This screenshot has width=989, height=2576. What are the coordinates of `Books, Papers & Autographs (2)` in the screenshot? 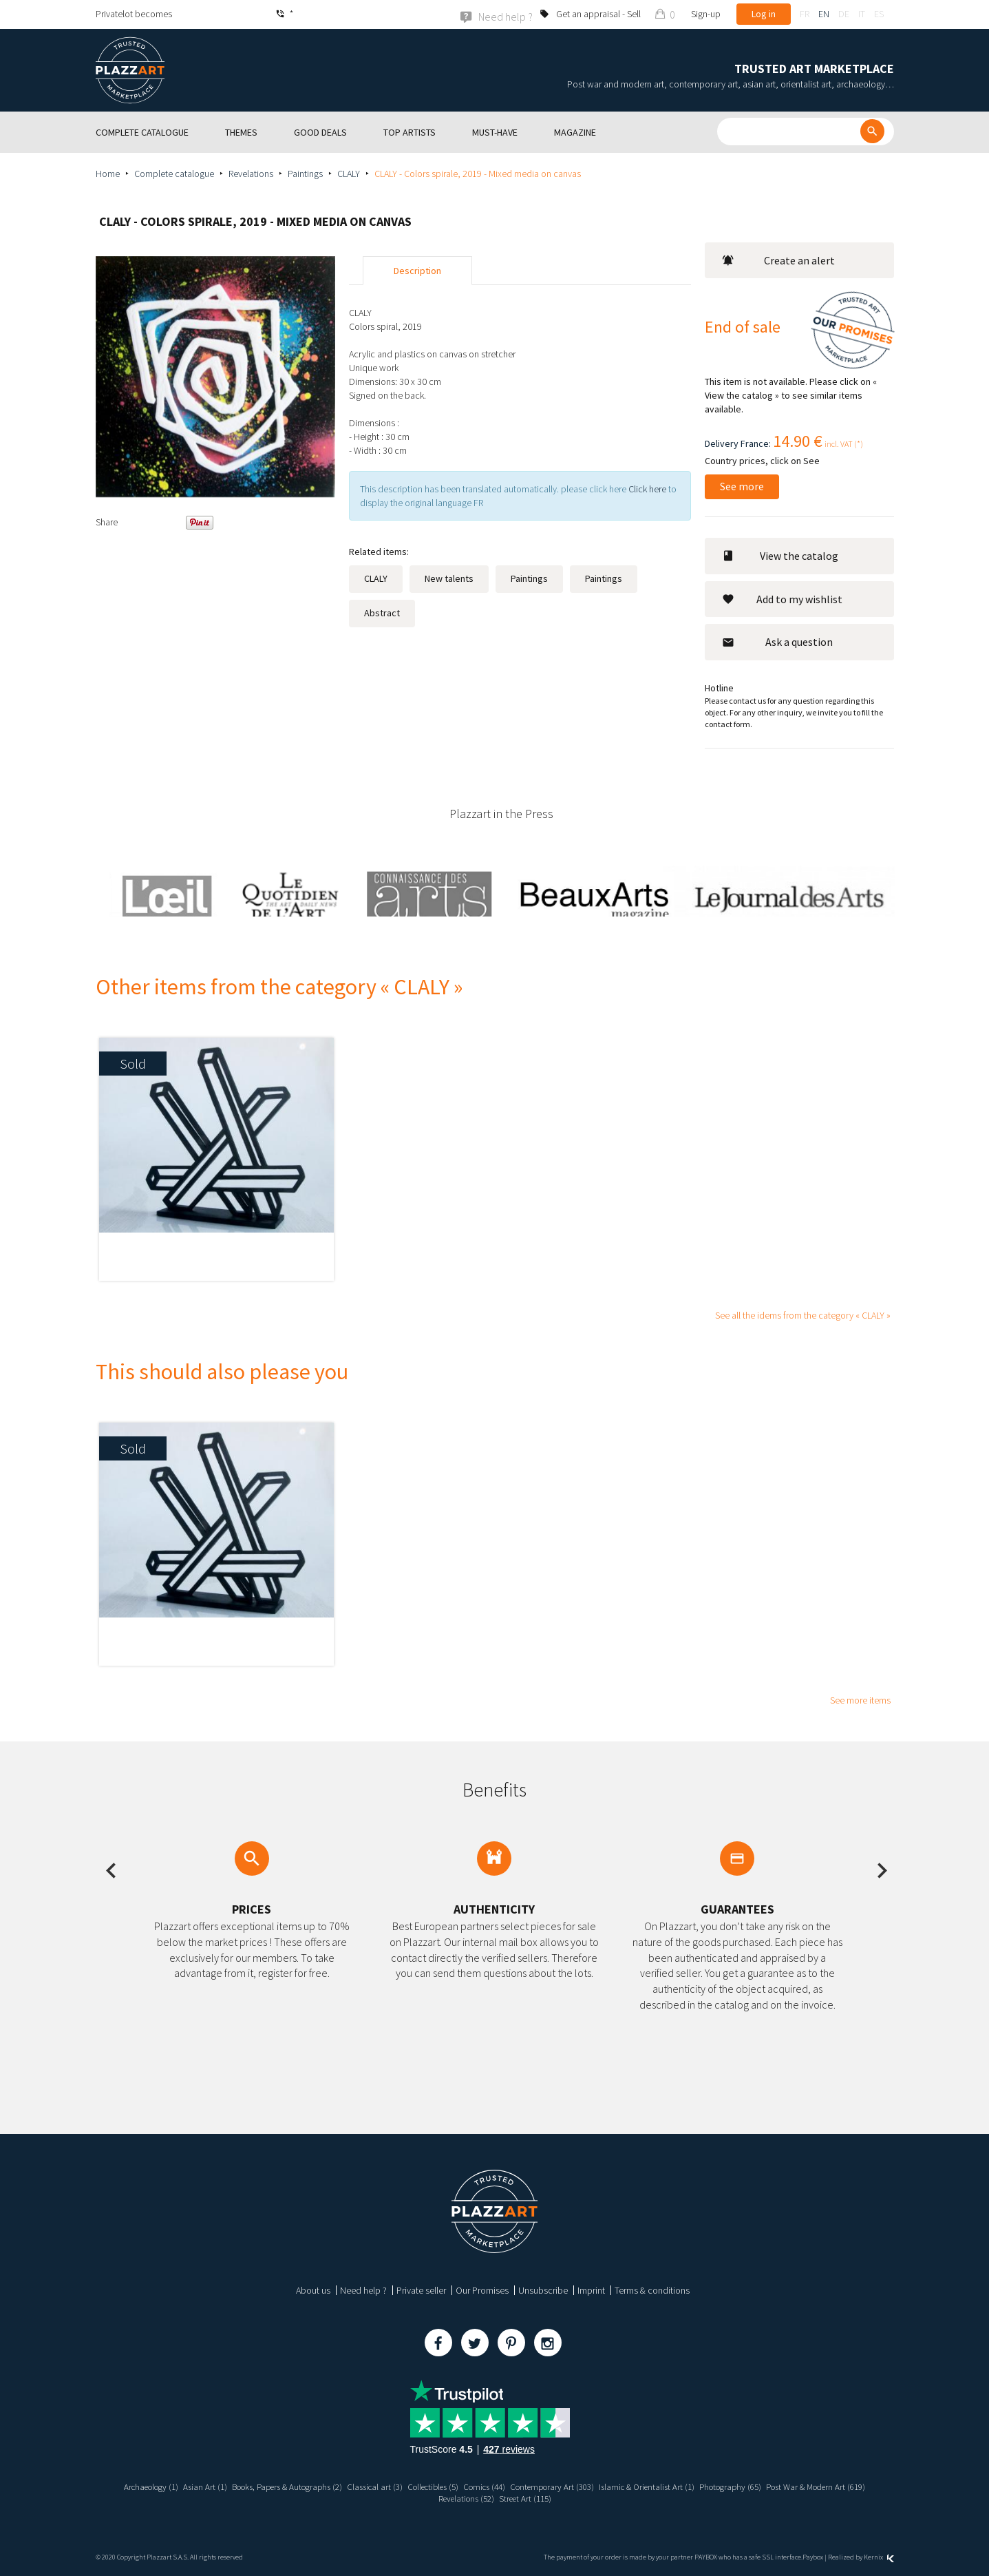 It's located at (325, 2486).